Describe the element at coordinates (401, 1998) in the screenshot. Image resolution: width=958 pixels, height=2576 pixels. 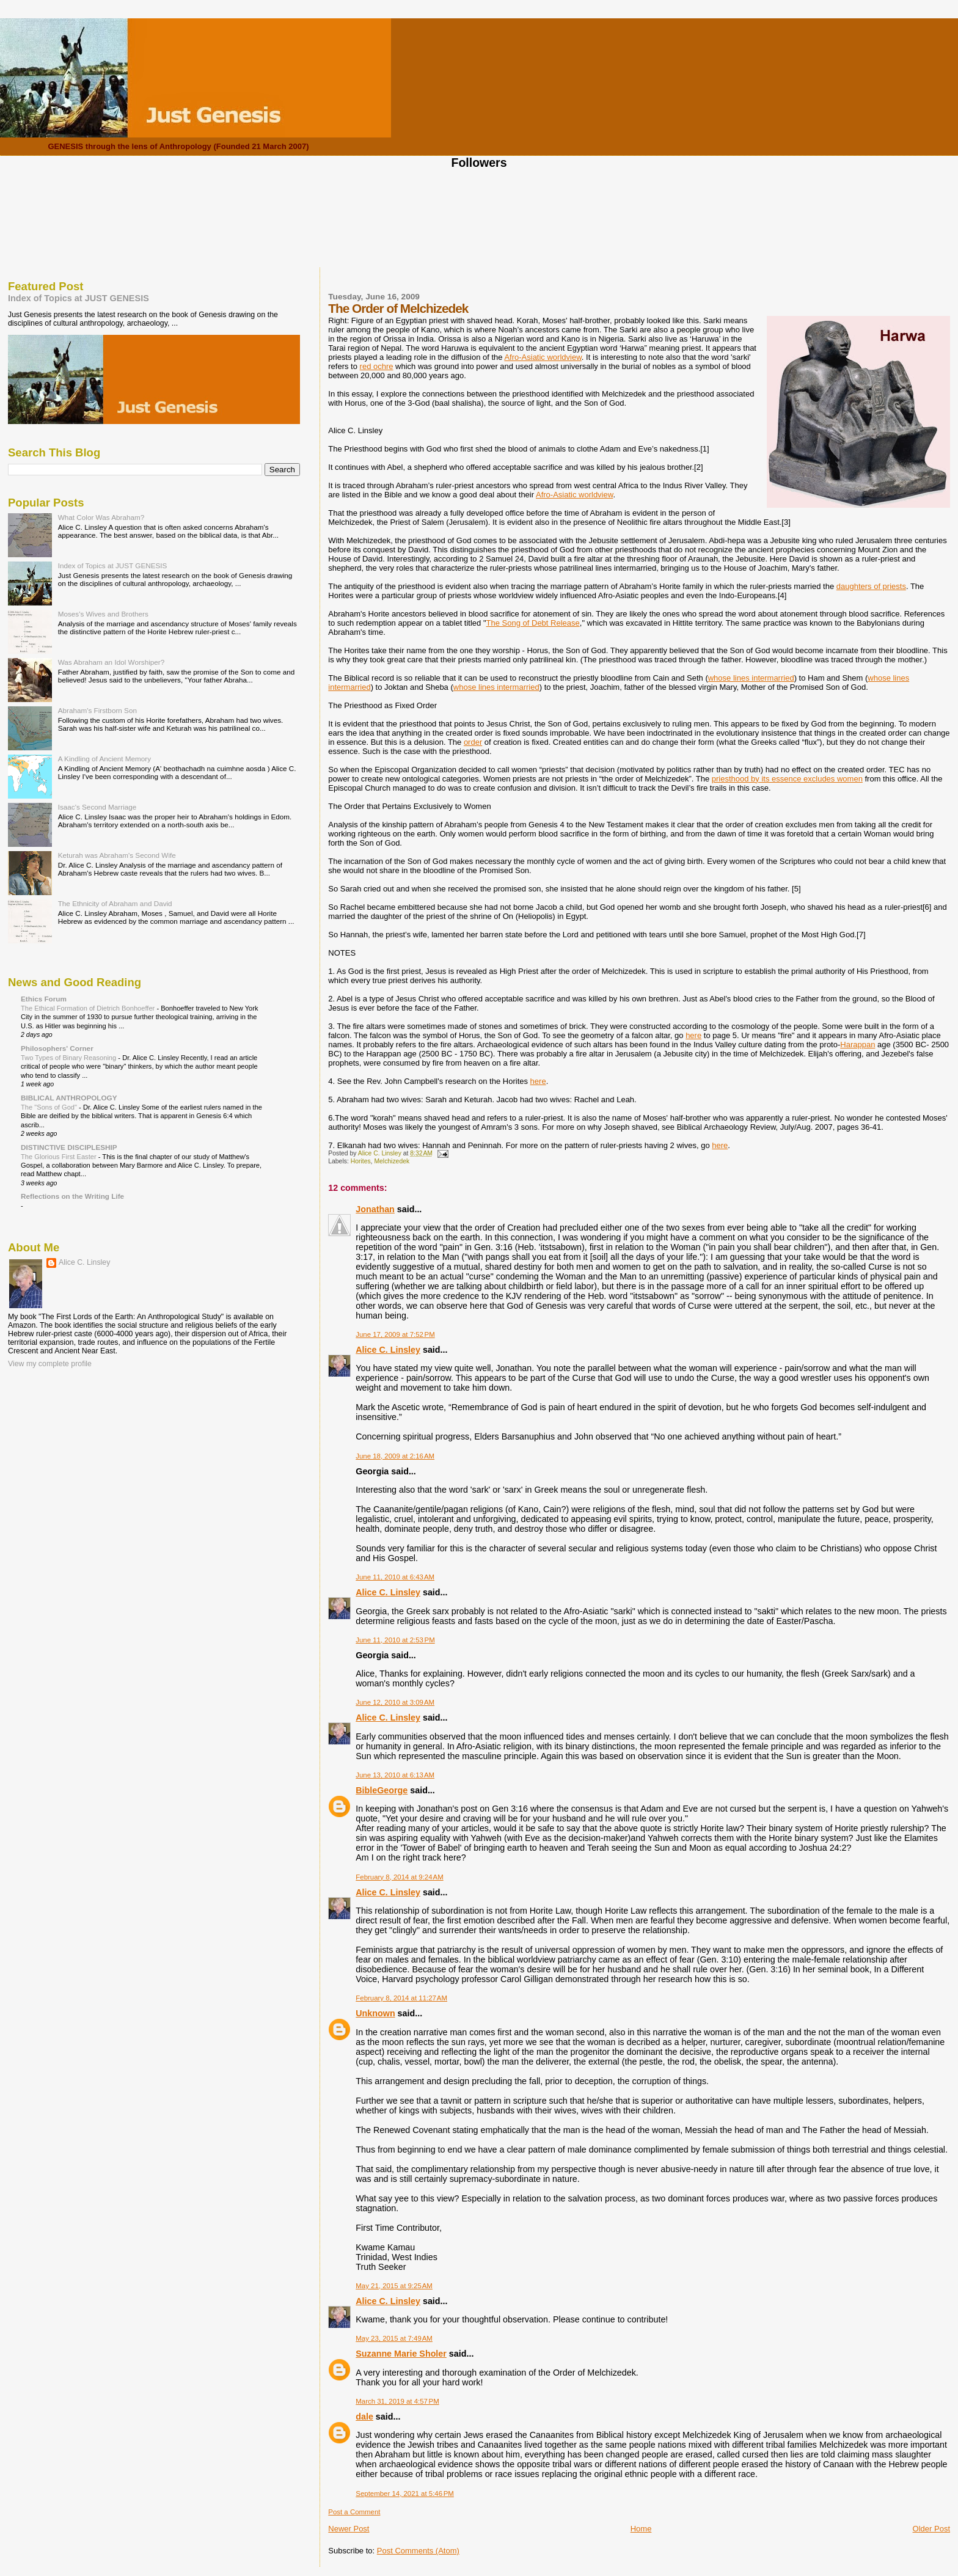
I see `February 8, 2014 at 11:27 AM` at that location.